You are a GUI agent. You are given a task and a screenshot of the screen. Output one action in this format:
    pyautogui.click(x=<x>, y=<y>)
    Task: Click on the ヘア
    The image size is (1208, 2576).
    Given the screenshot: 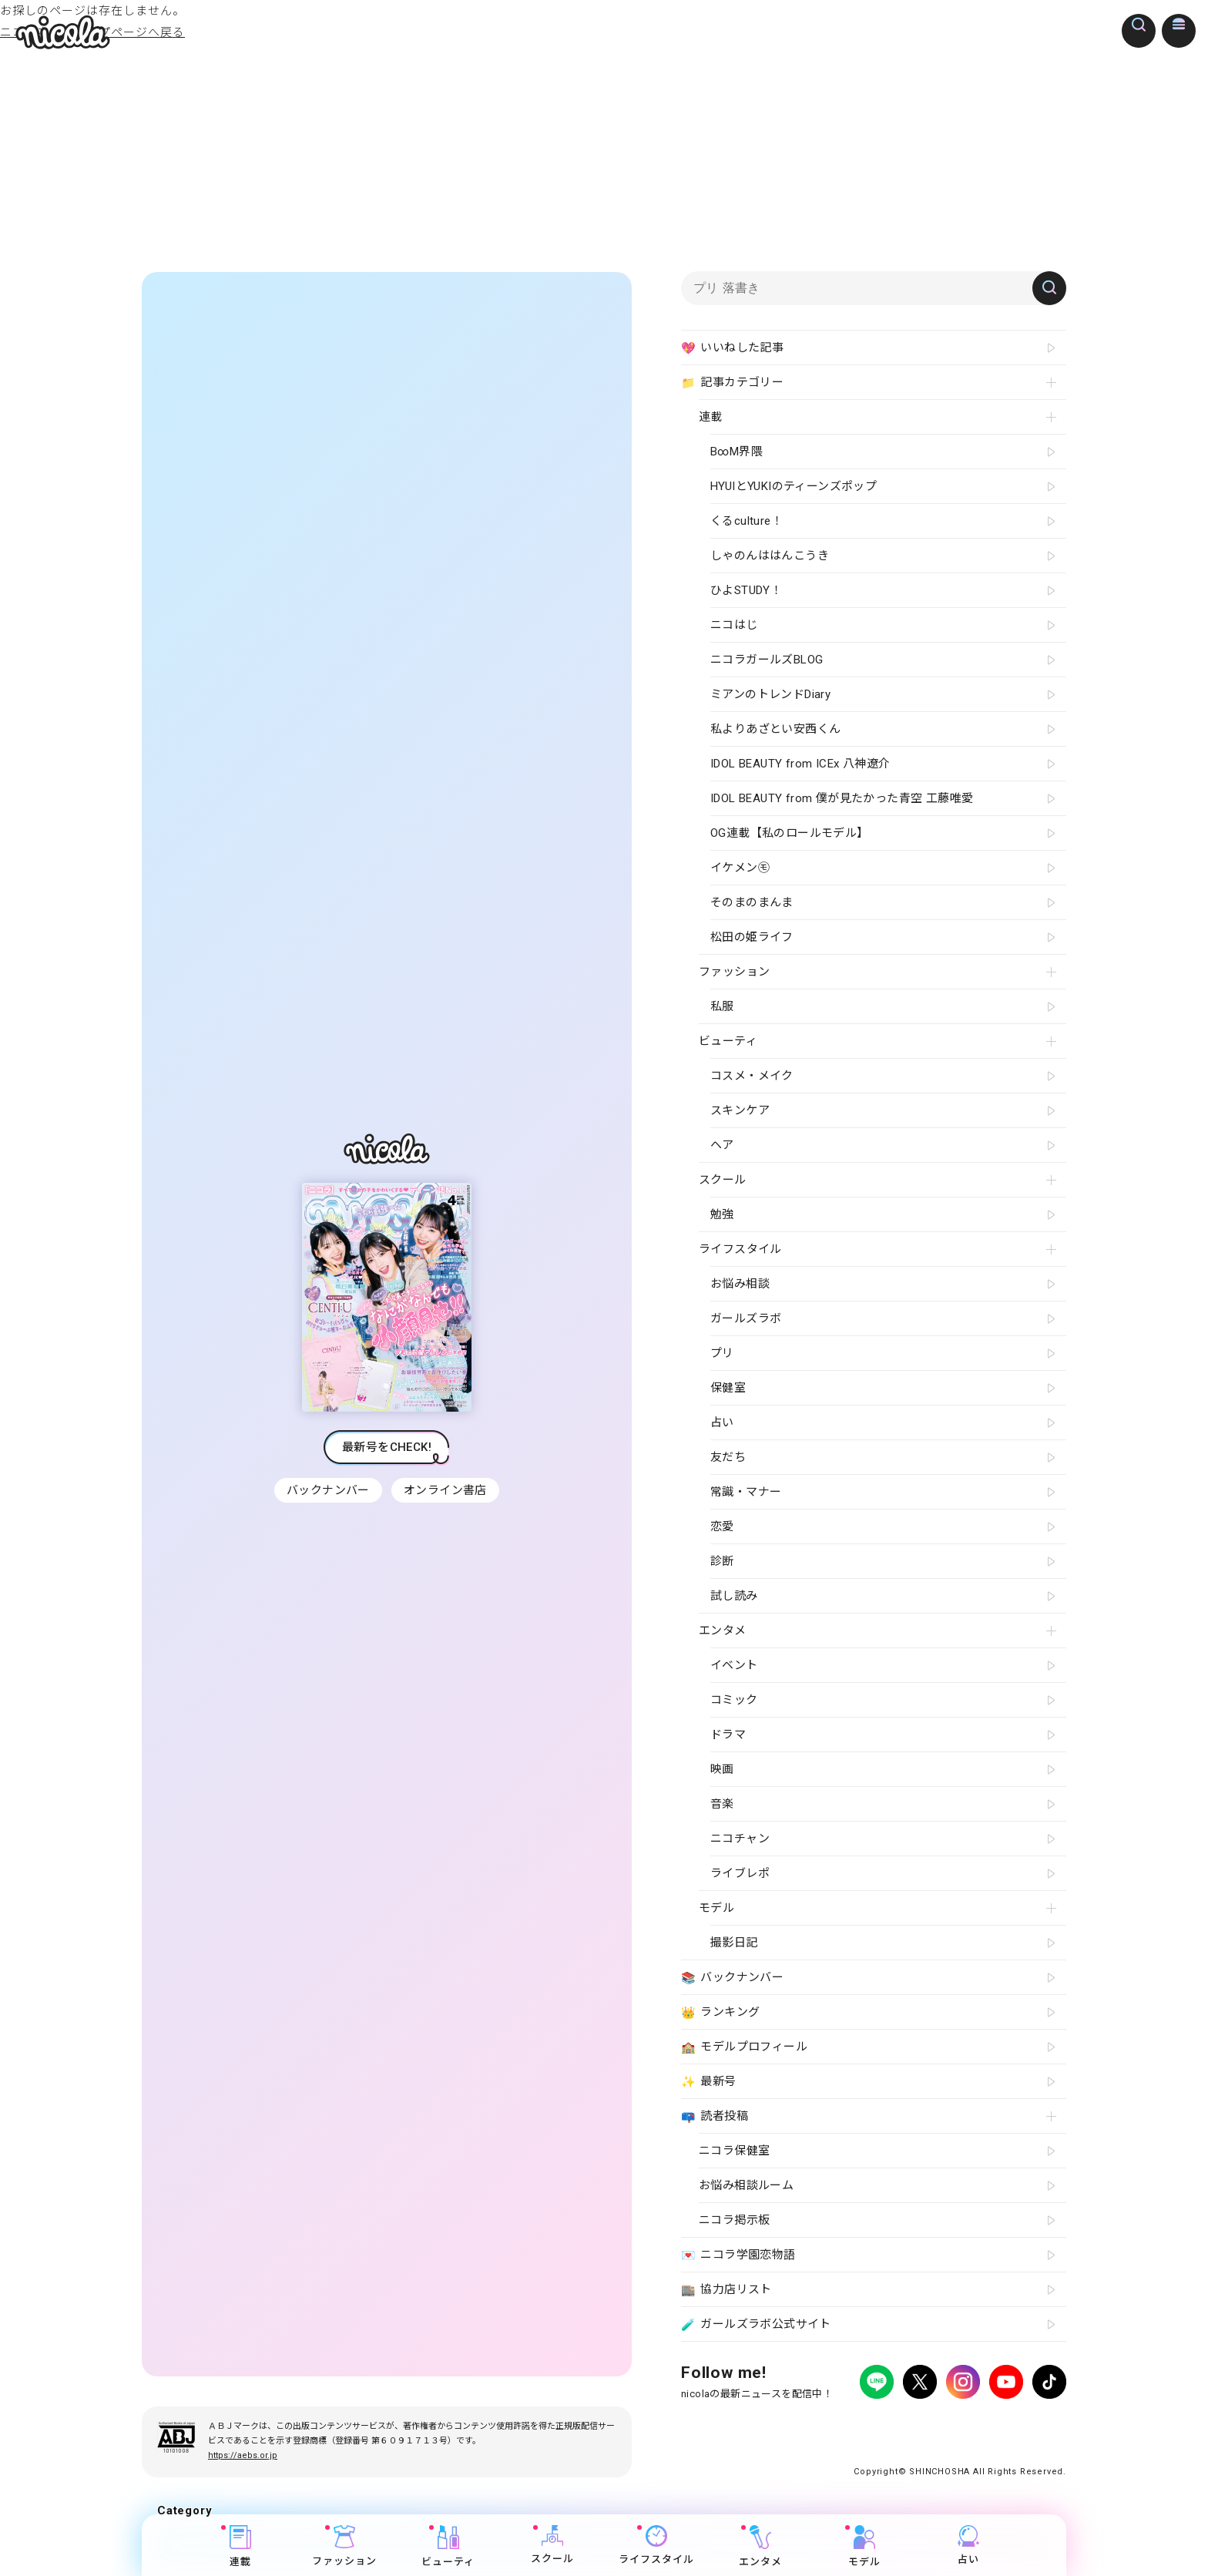 What is the action you would take?
    pyautogui.click(x=722, y=1145)
    